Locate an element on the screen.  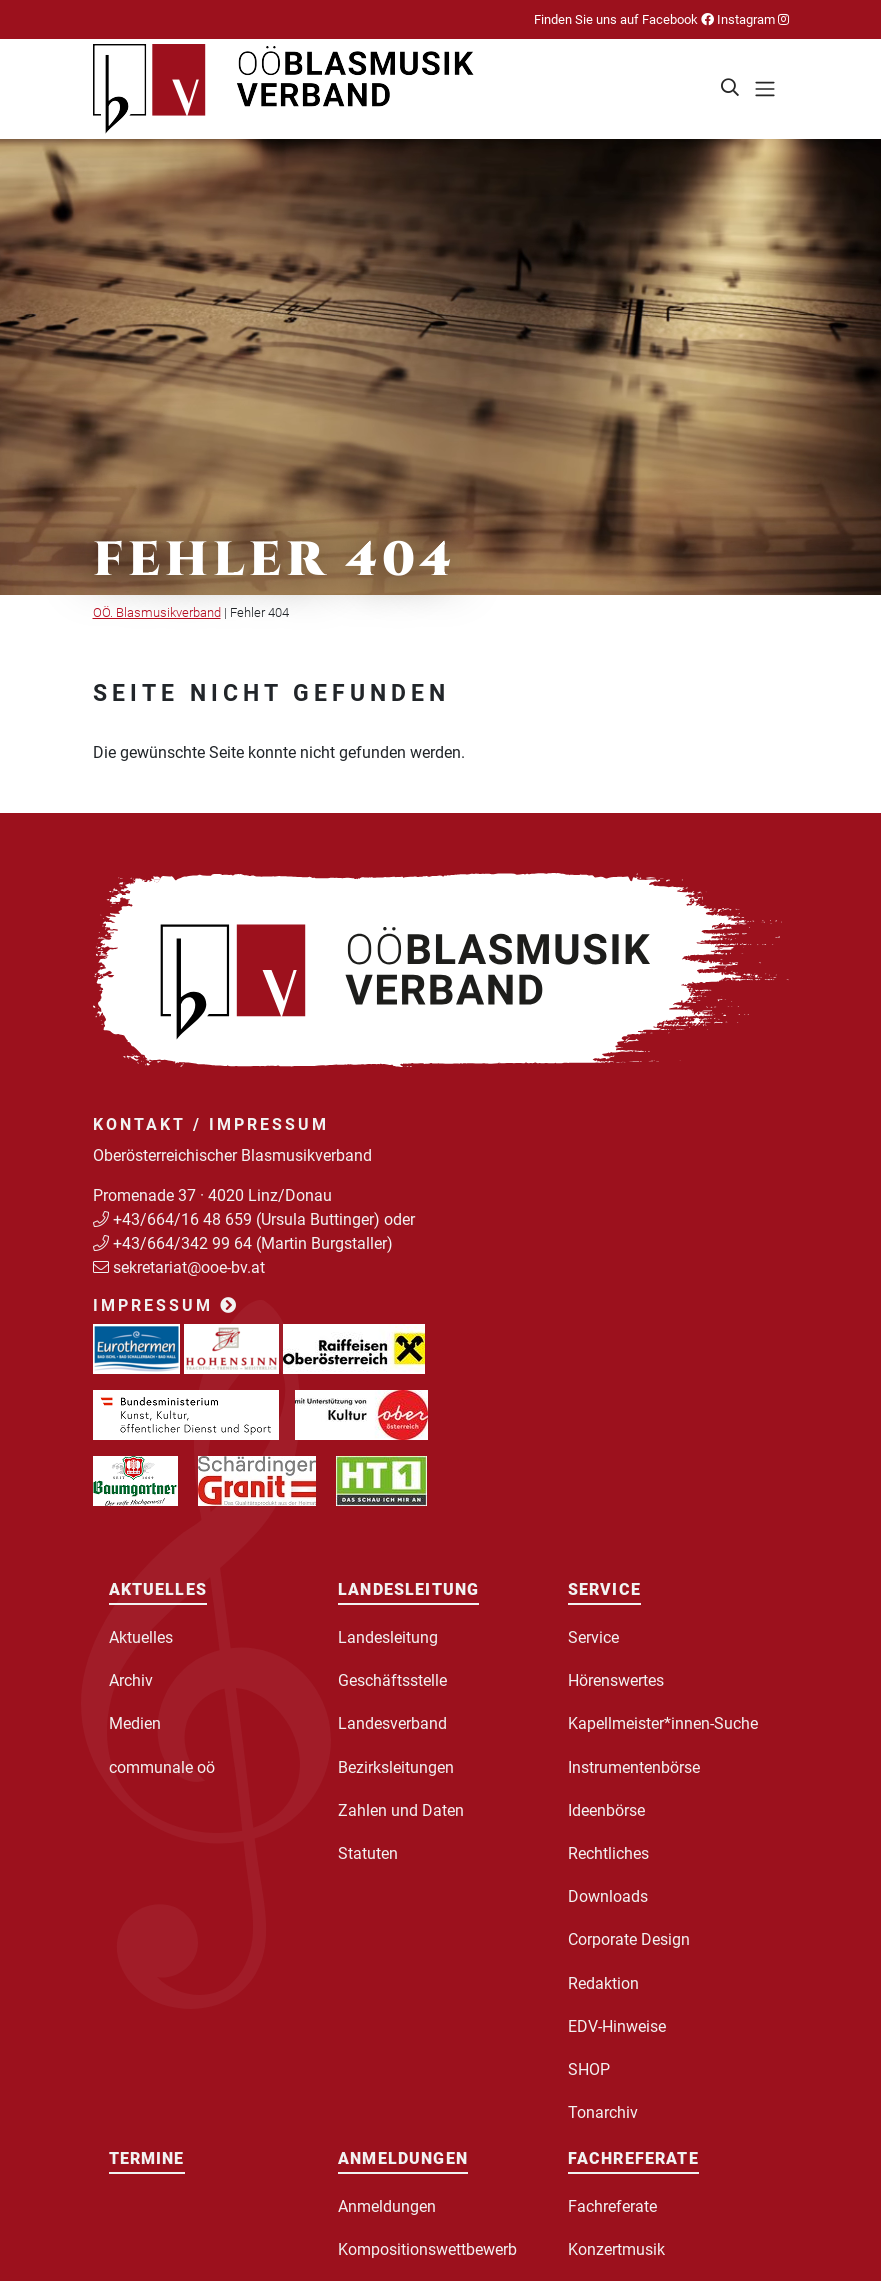
Instagram is located at coordinates (751, 19).